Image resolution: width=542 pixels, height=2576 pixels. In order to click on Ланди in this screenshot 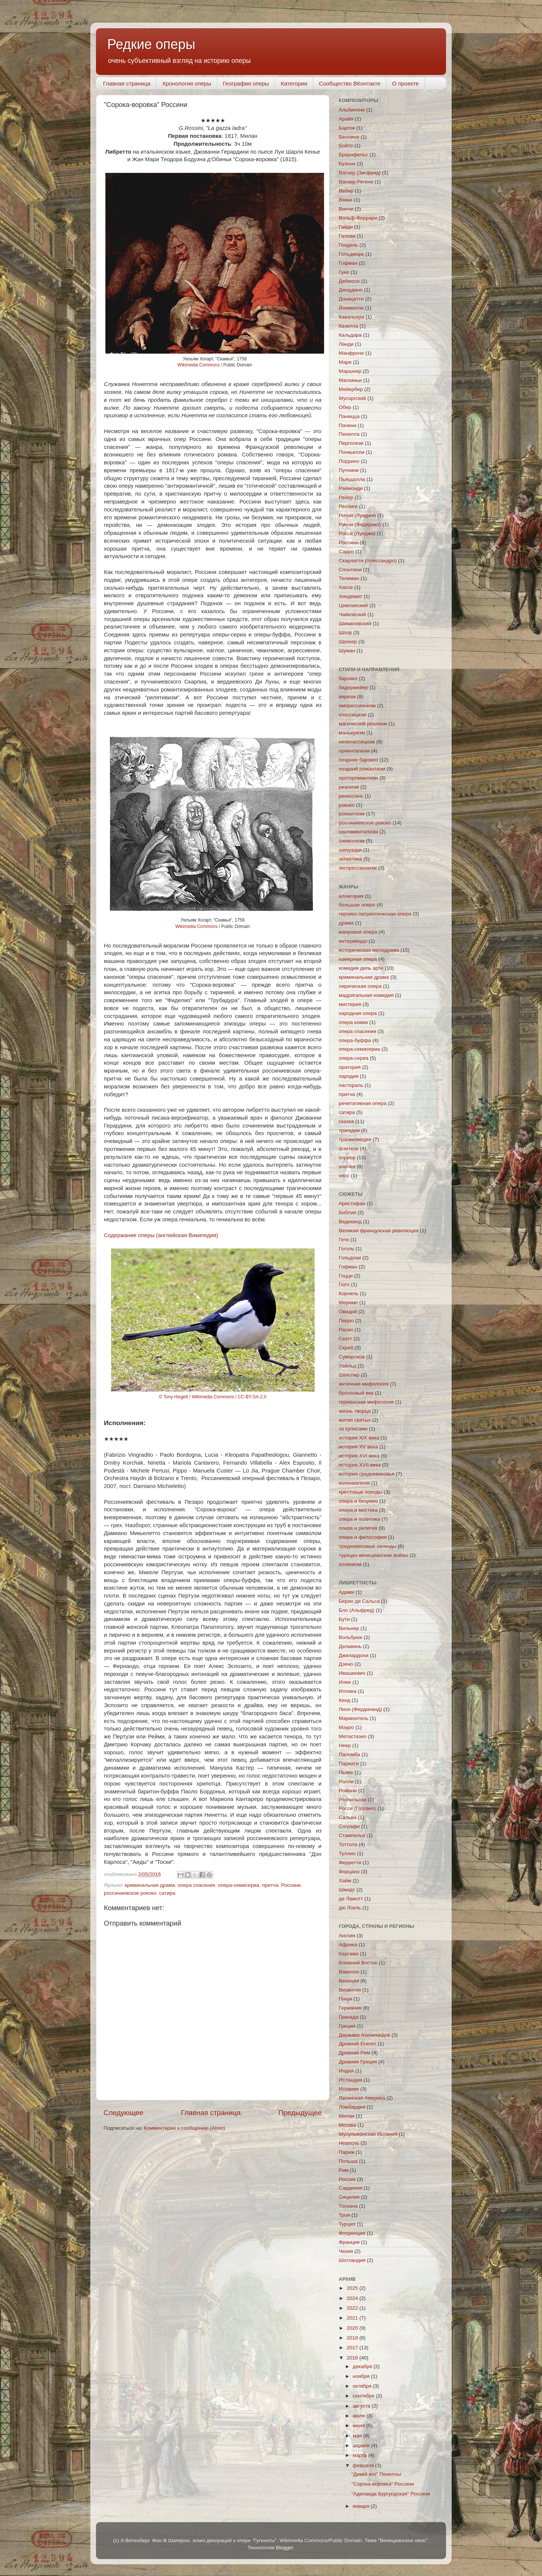, I will do `click(346, 344)`.